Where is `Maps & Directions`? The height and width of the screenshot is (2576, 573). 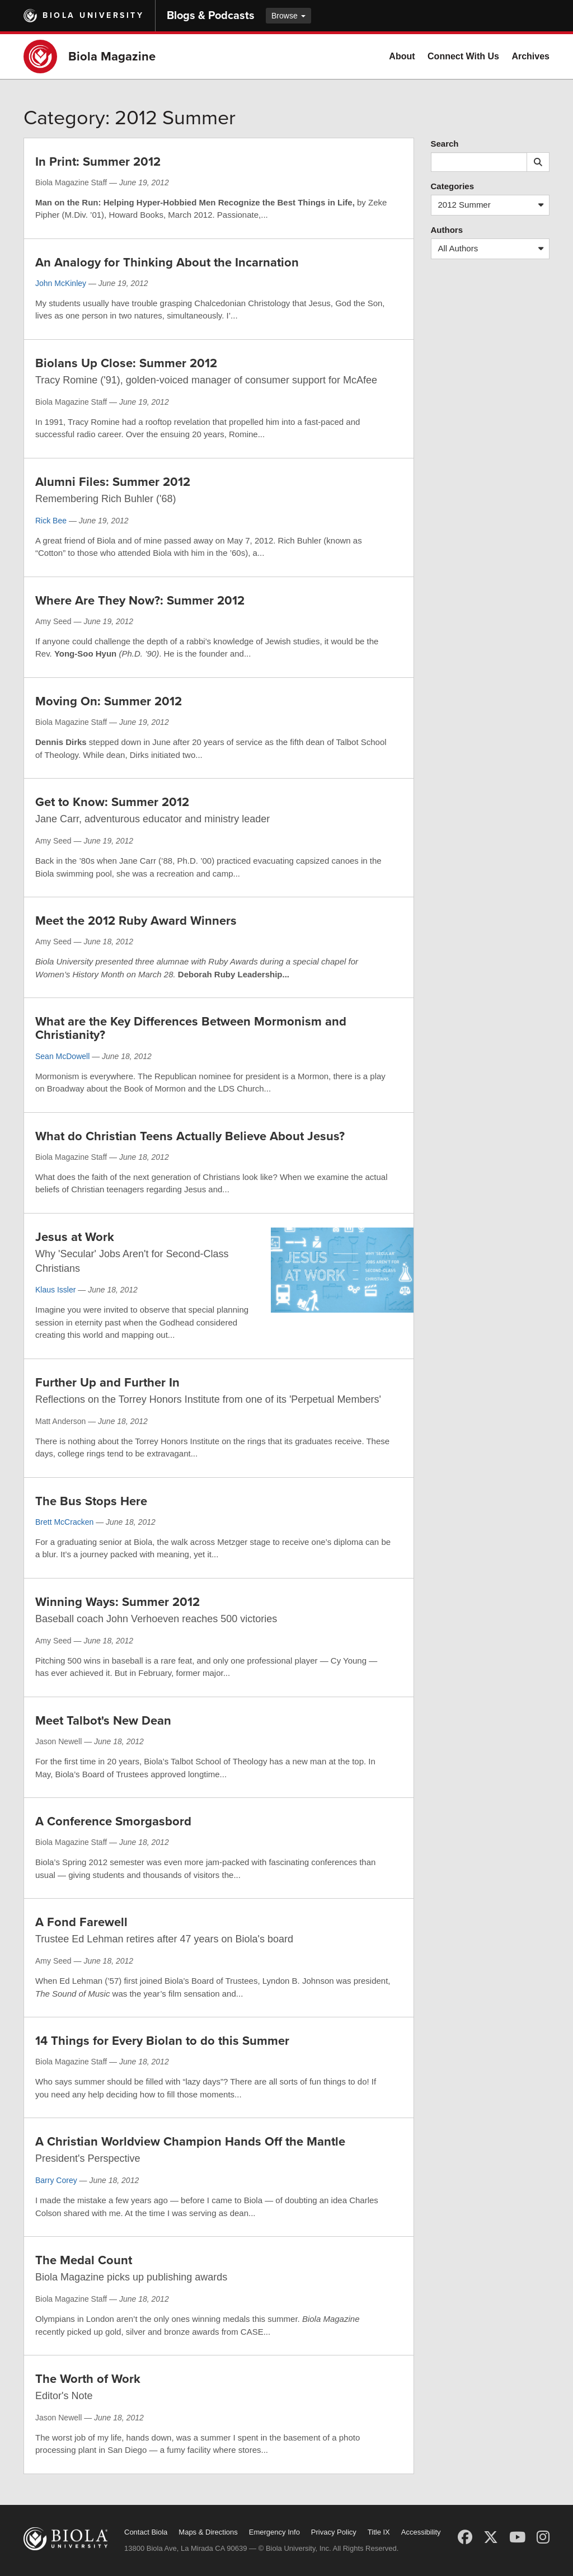 Maps & Directions is located at coordinates (208, 2532).